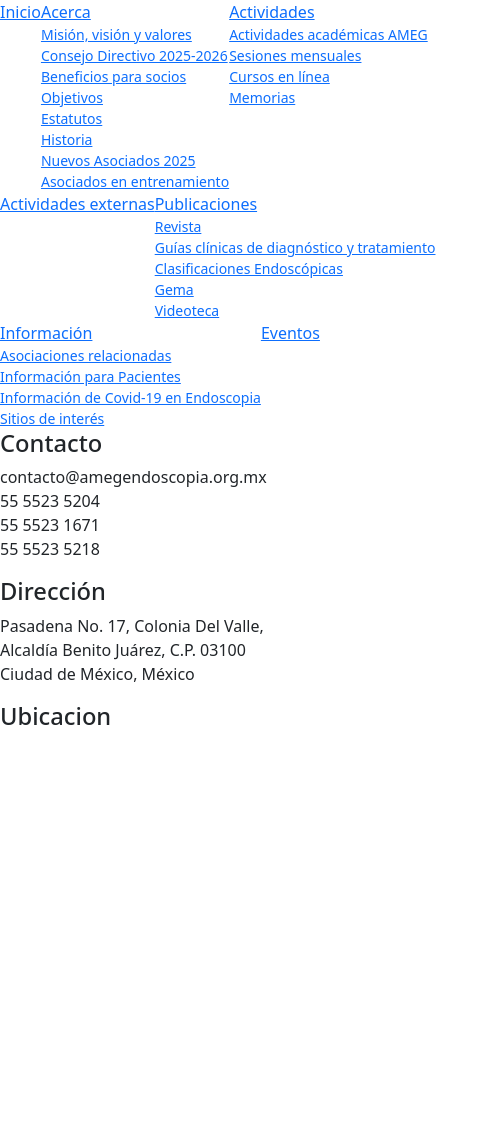 The height and width of the screenshot is (1144, 489). I want to click on Eventos, so click(290, 333).